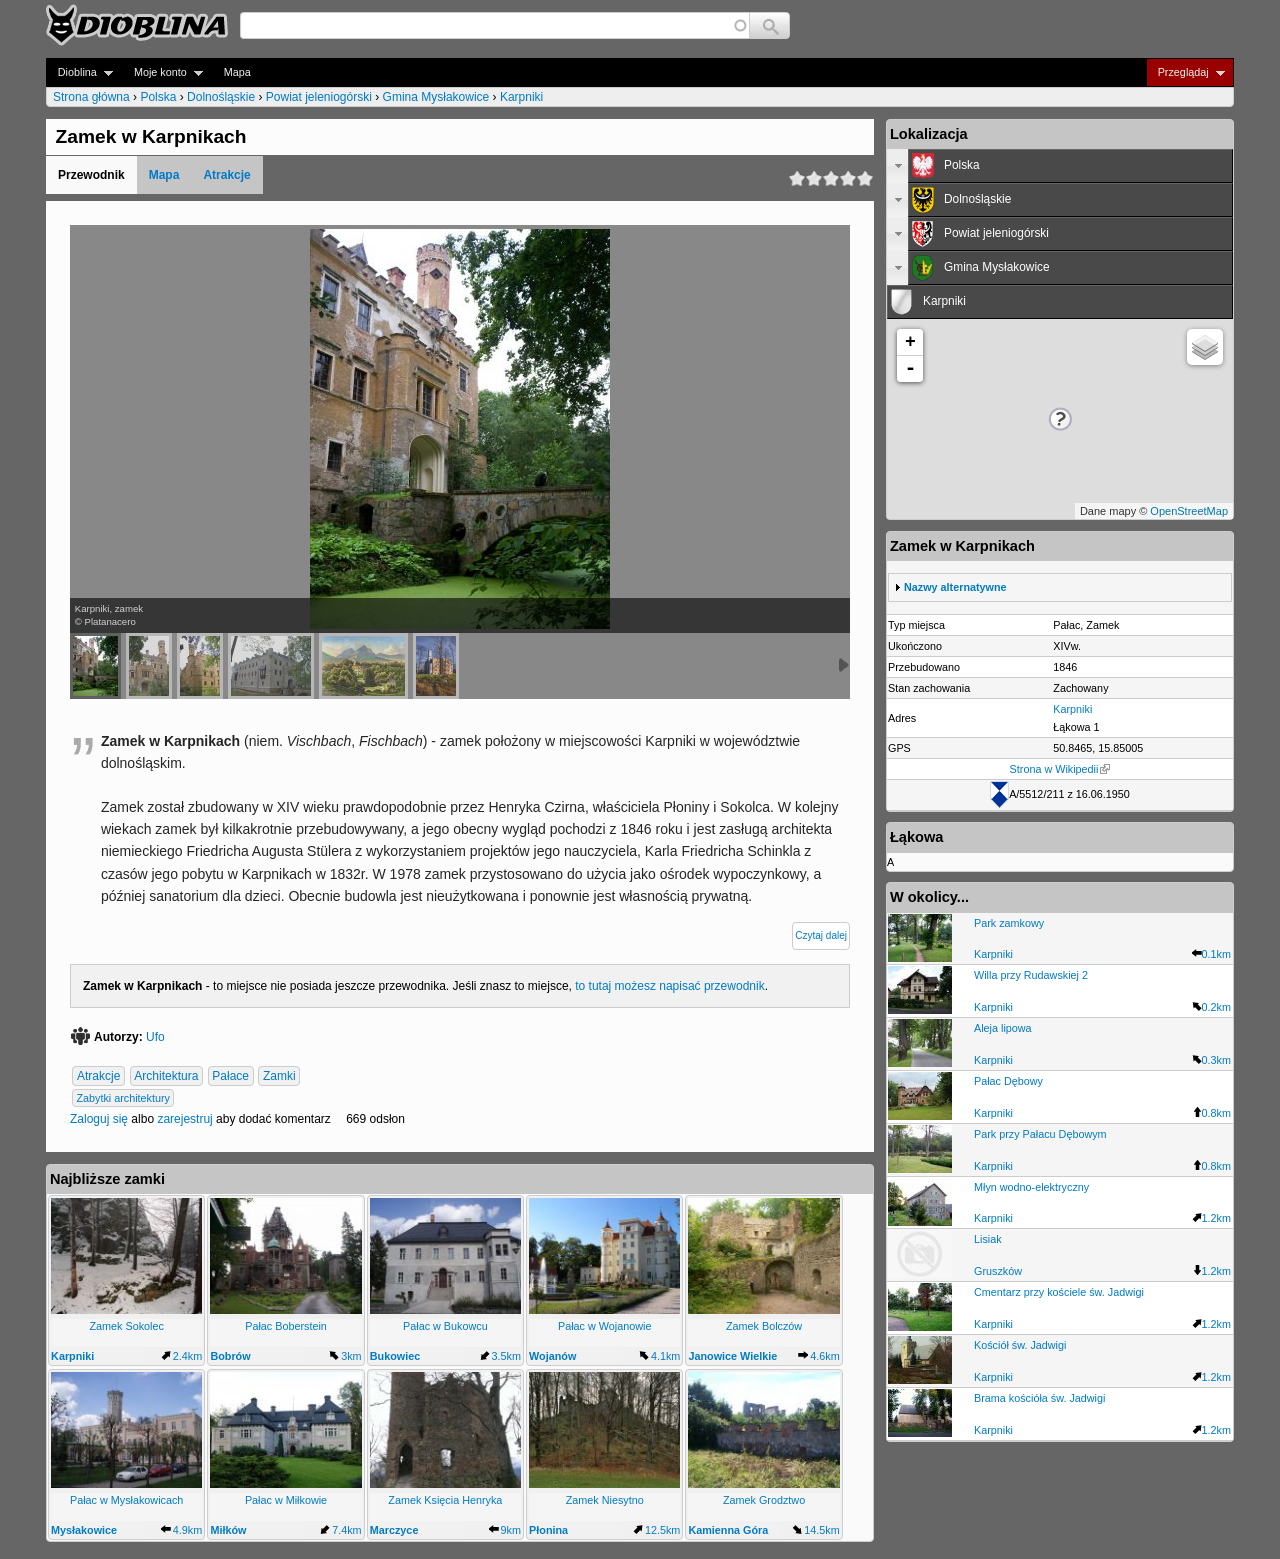 The width and height of the screenshot is (1280, 1559). Describe the element at coordinates (99, 1119) in the screenshot. I see `Zaloguj się` at that location.